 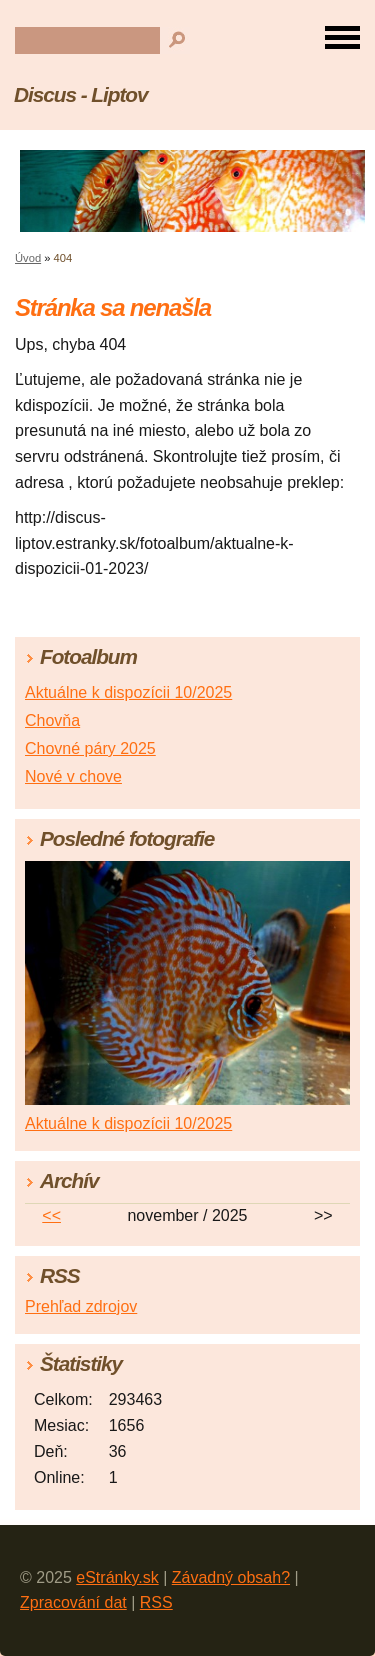 What do you see at coordinates (90, 748) in the screenshot?
I see `Chovné páry 2025` at bounding box center [90, 748].